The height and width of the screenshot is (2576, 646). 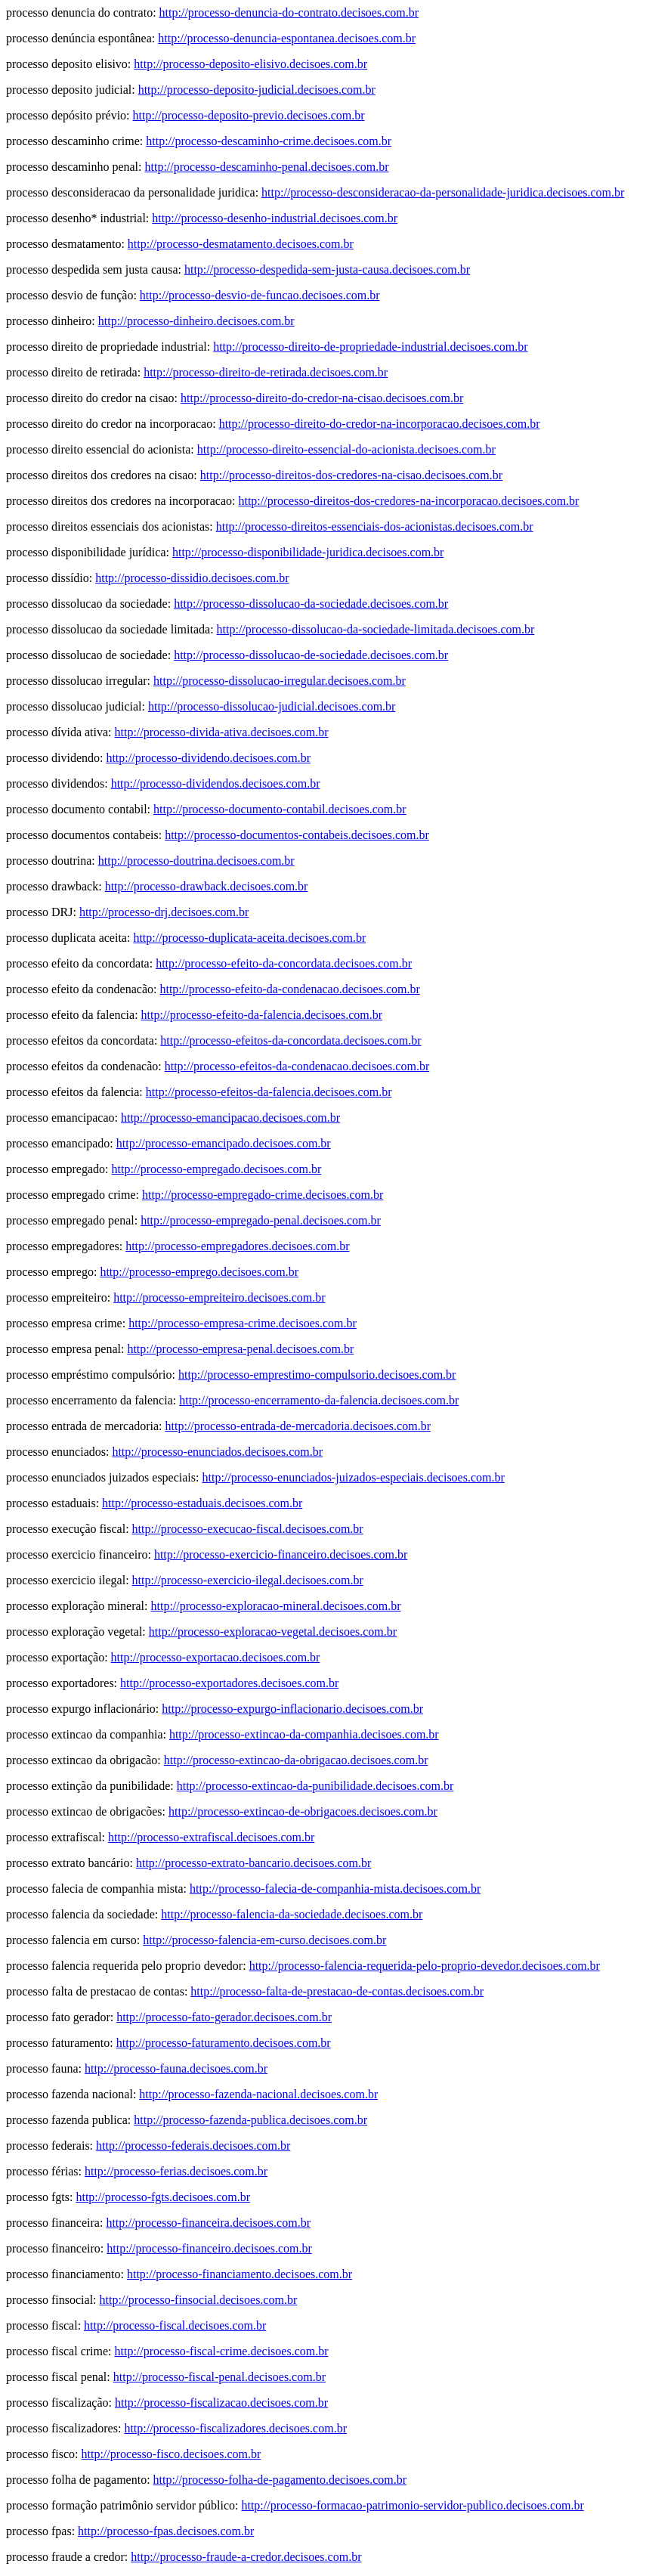 What do you see at coordinates (241, 243) in the screenshot?
I see `http://processo-desmatamento.decisoes.com.br` at bounding box center [241, 243].